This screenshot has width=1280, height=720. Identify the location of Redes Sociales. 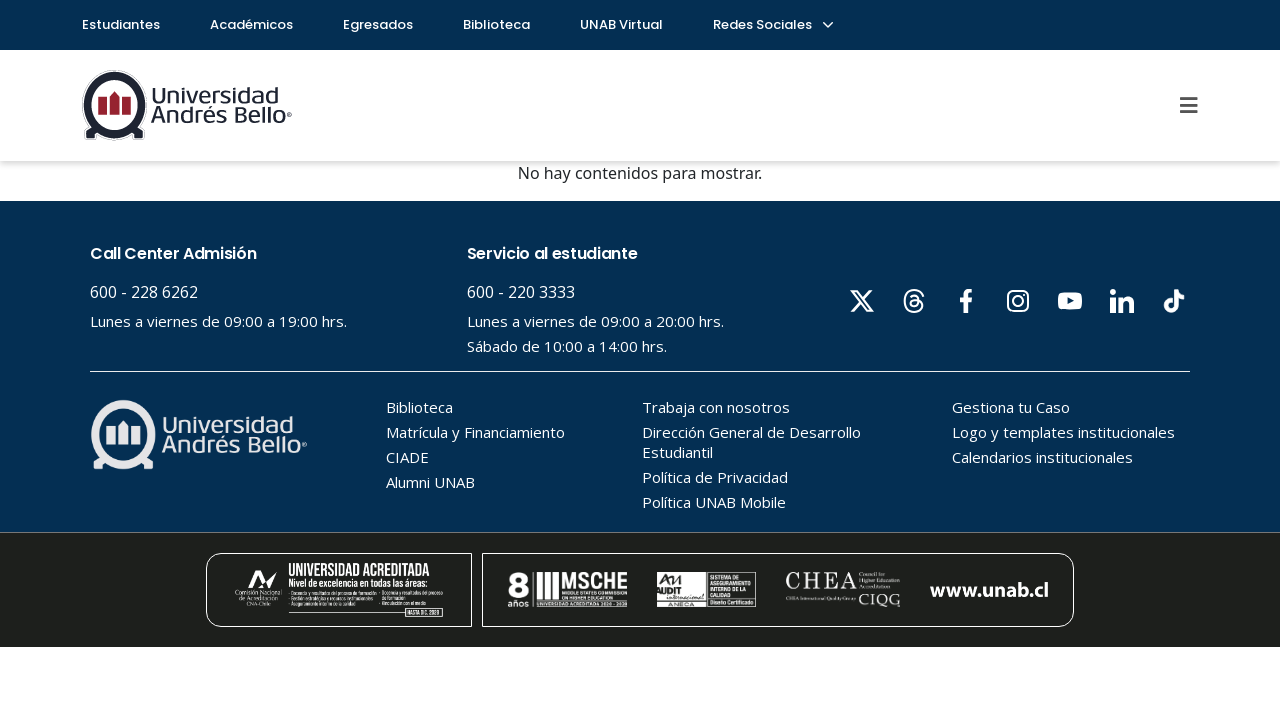
(772, 24).